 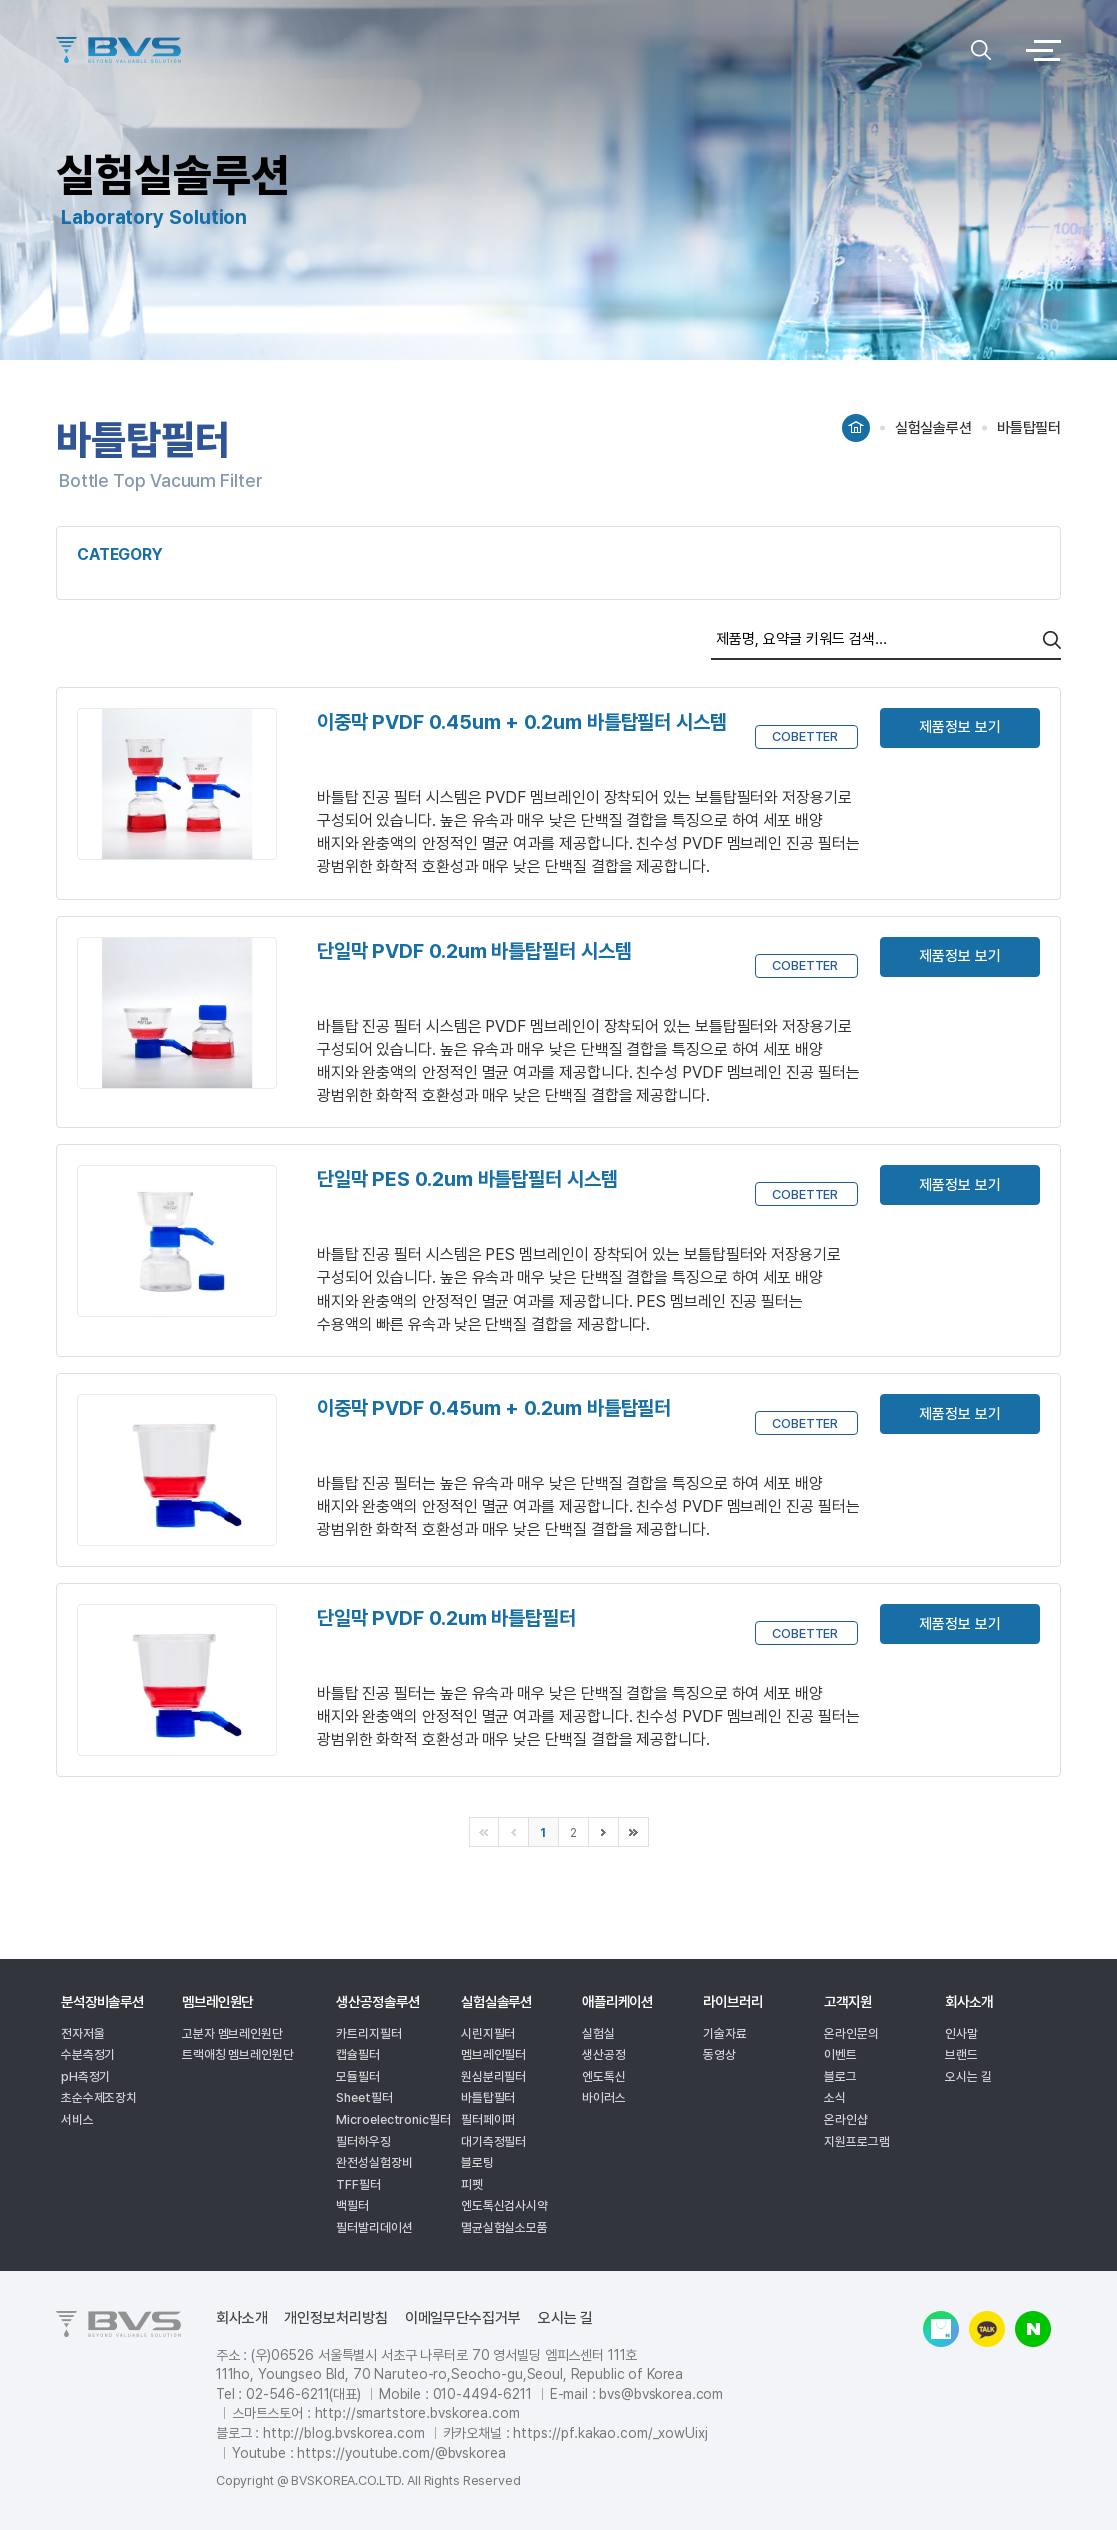 What do you see at coordinates (604, 2054) in the screenshot?
I see `생산공정` at bounding box center [604, 2054].